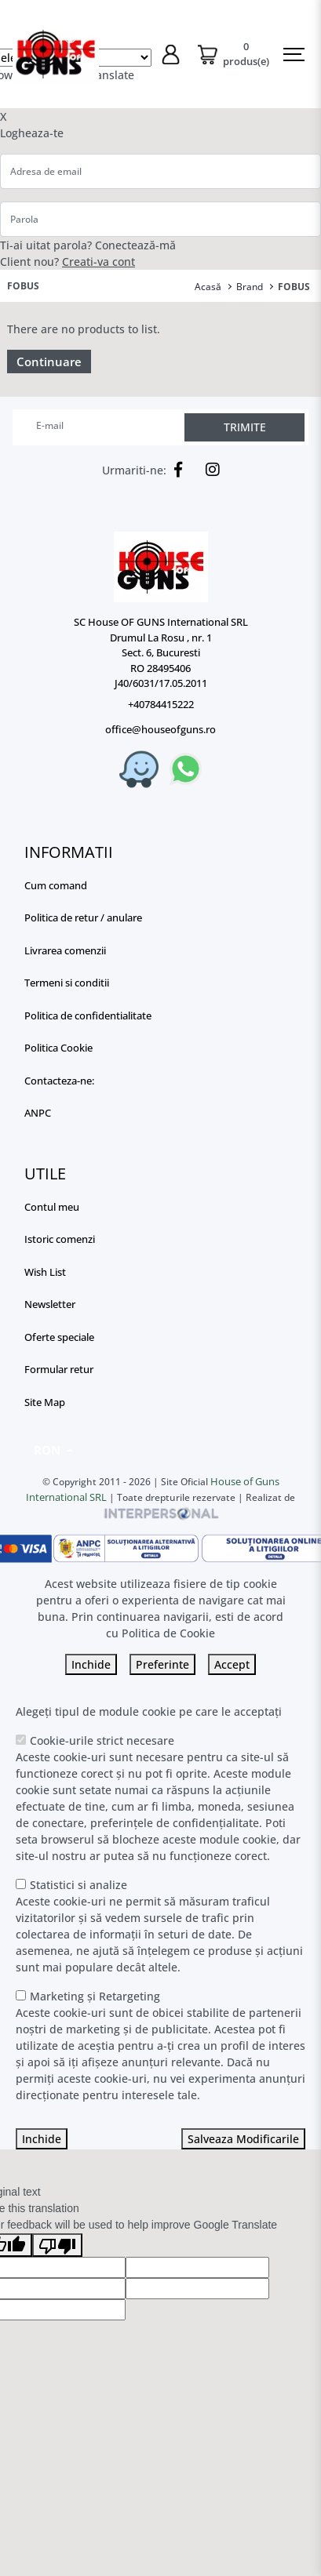  I want to click on Ti-ai uitat parola?, so click(46, 245).